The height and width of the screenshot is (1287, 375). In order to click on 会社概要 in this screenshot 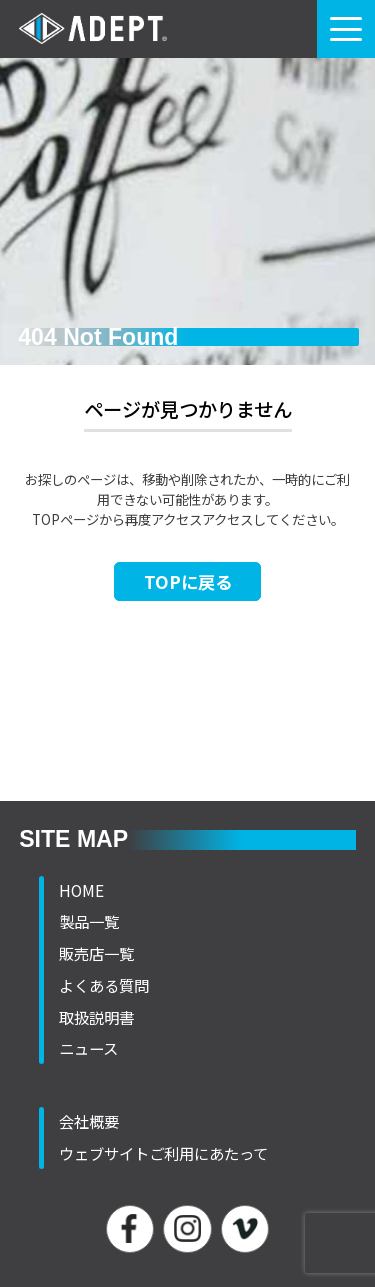, I will do `click(89, 1121)`.